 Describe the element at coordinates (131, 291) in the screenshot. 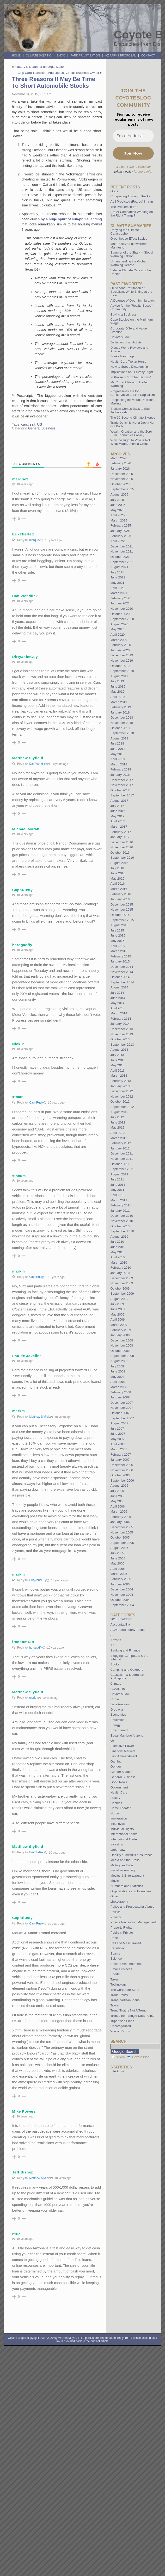

I see `60 Second Refutation of Socialism, While Sitting at the Beach` at that location.